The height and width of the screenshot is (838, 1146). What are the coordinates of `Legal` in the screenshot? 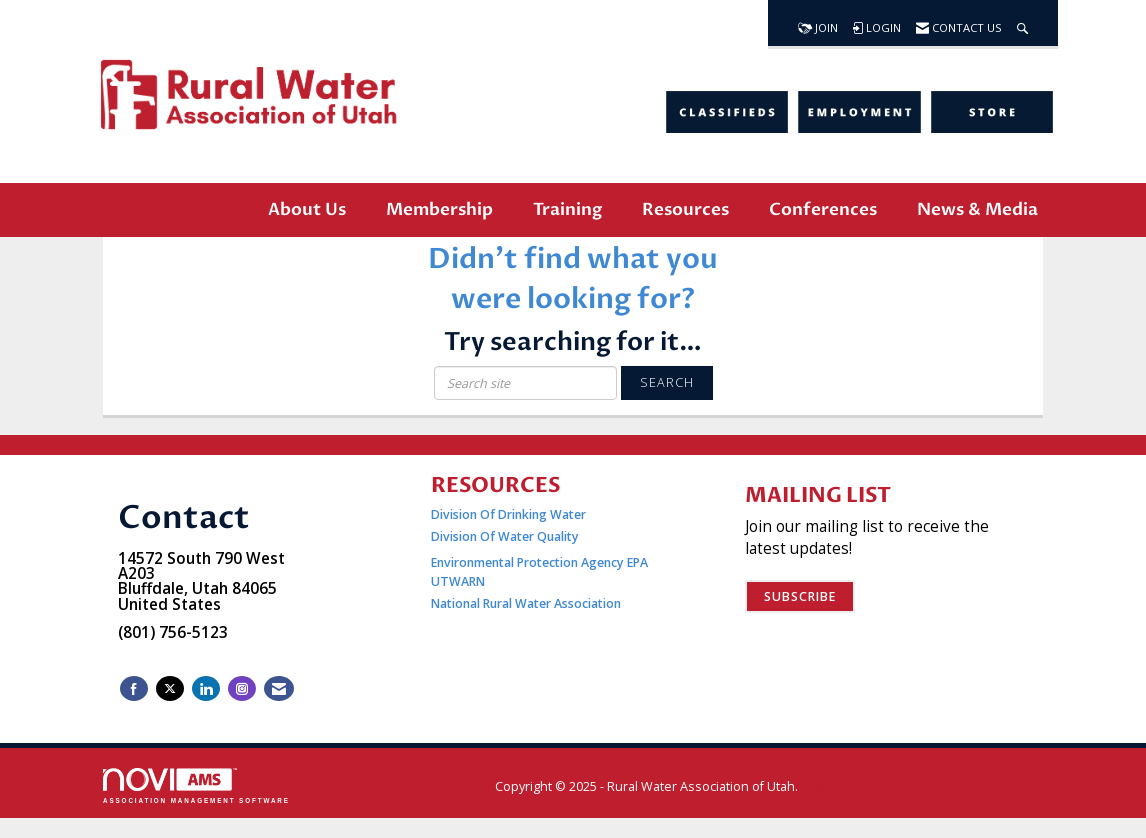 It's located at (819, 786).